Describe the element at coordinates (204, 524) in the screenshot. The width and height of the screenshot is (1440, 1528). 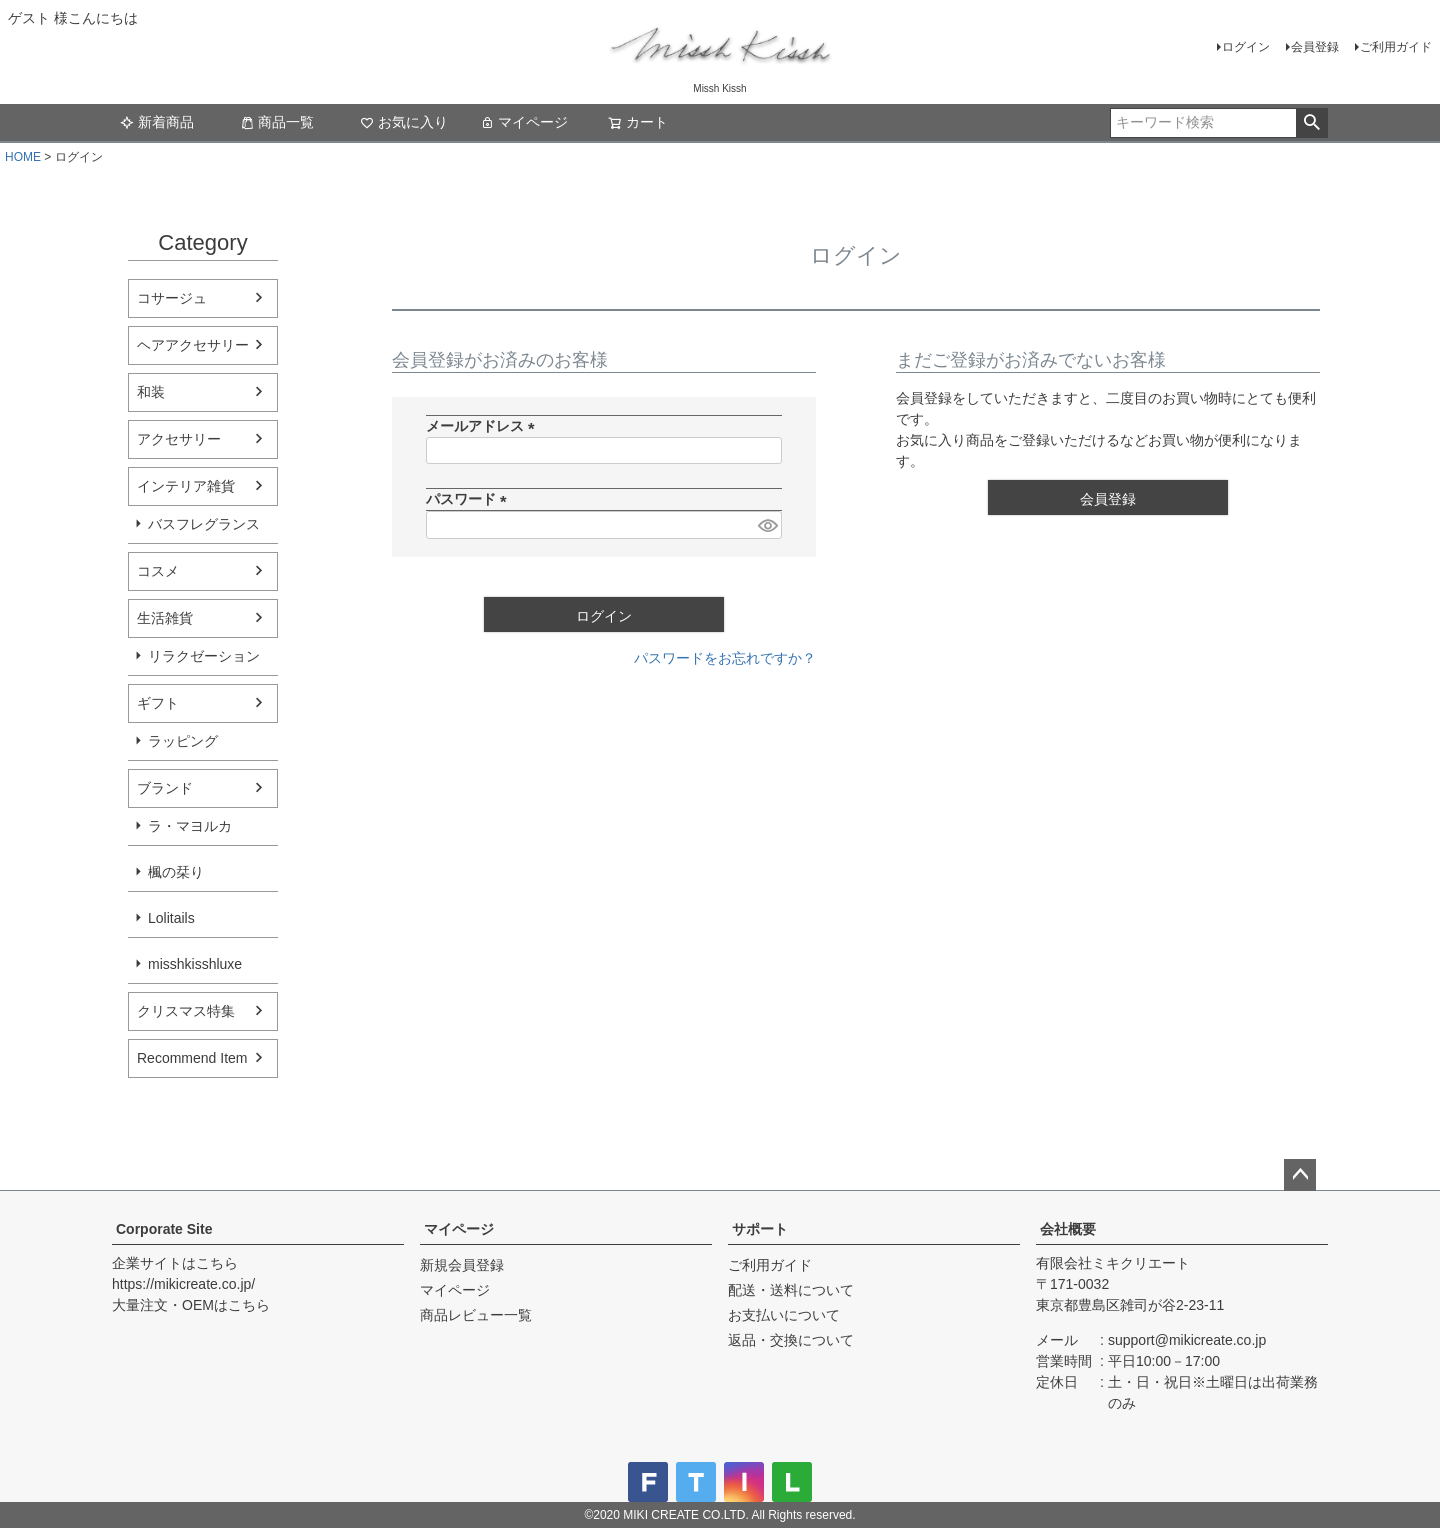
I see `バスフレグランス` at that location.